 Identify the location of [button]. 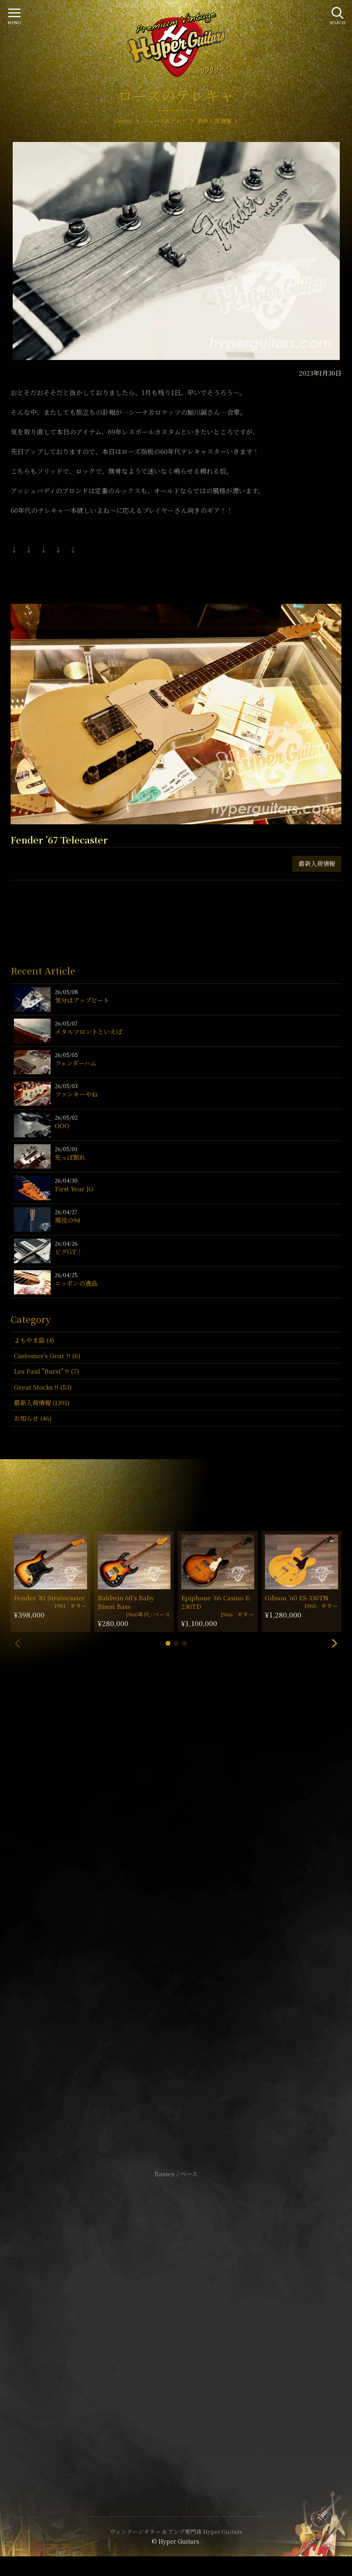
(168, 1643).